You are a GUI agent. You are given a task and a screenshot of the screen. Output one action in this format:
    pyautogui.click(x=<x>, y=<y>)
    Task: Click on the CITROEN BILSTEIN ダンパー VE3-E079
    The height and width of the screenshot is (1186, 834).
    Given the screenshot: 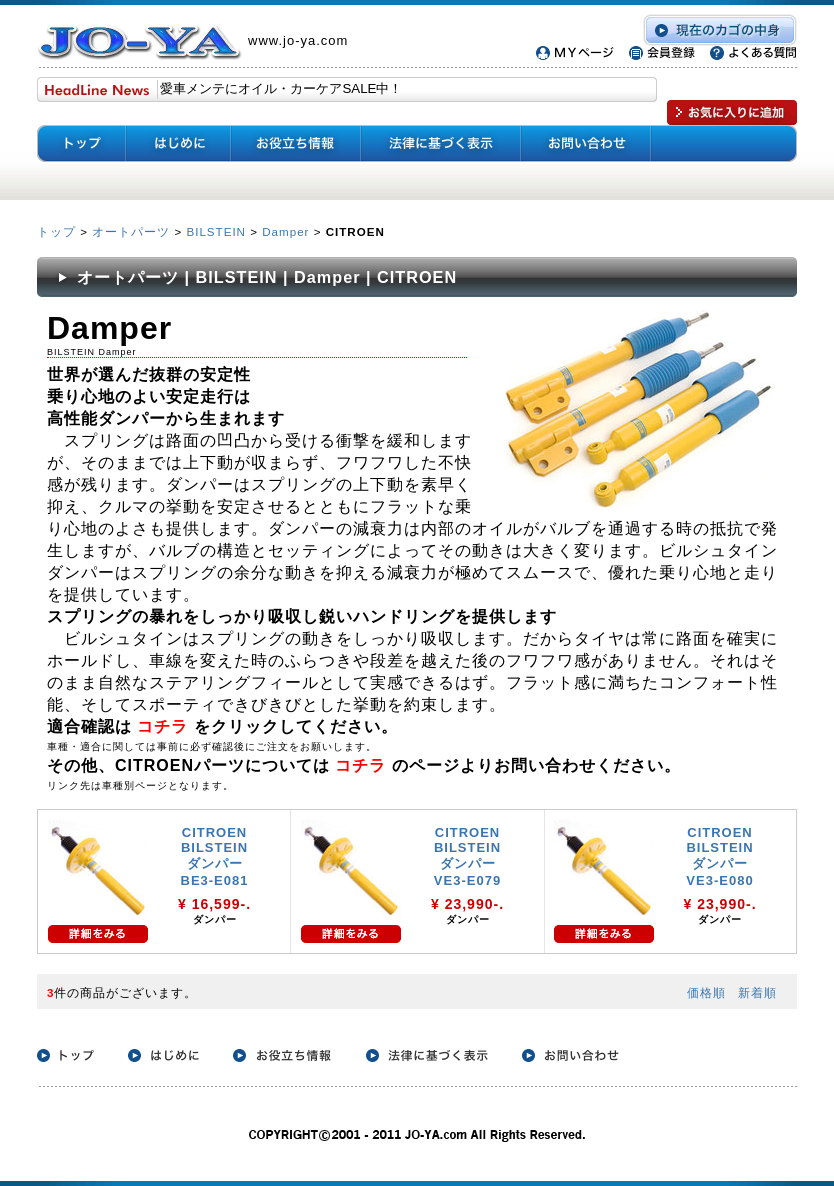 What is the action you would take?
    pyautogui.click(x=467, y=856)
    